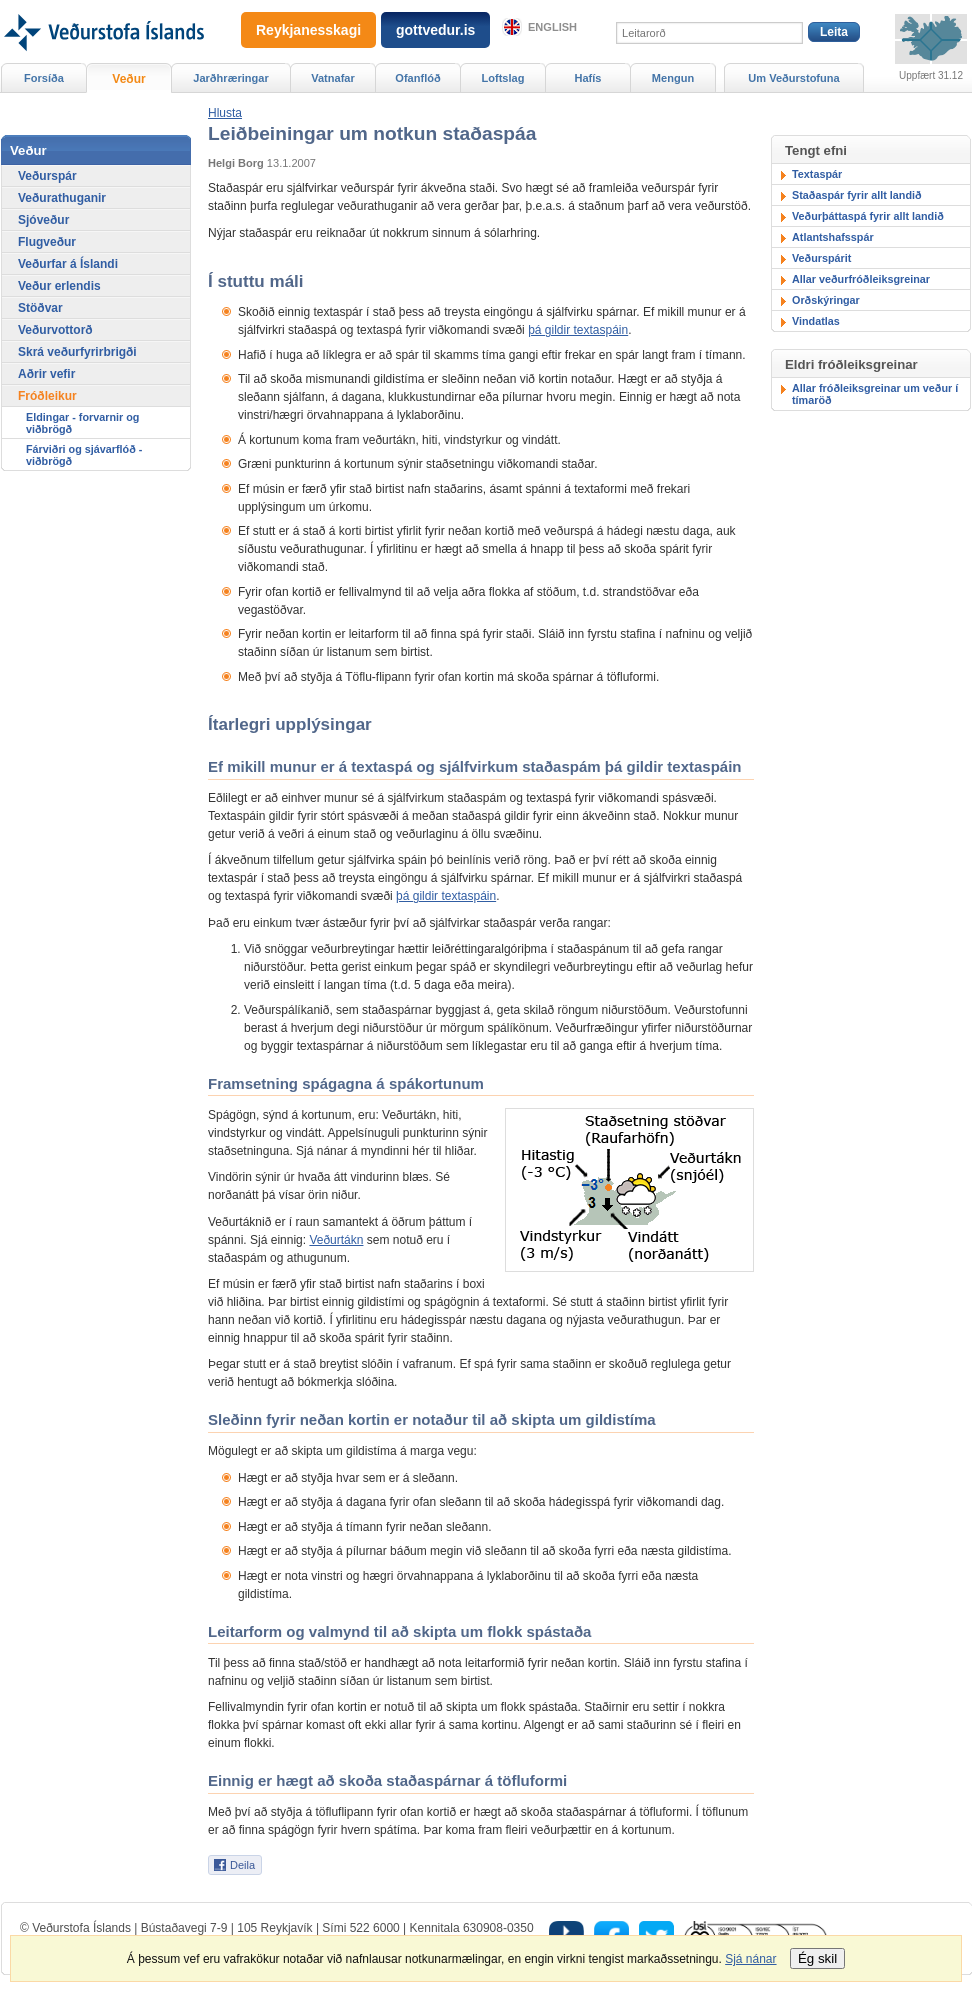 Image resolution: width=972 pixels, height=1992 pixels. What do you see at coordinates (503, 78) in the screenshot?
I see `Loftslag` at bounding box center [503, 78].